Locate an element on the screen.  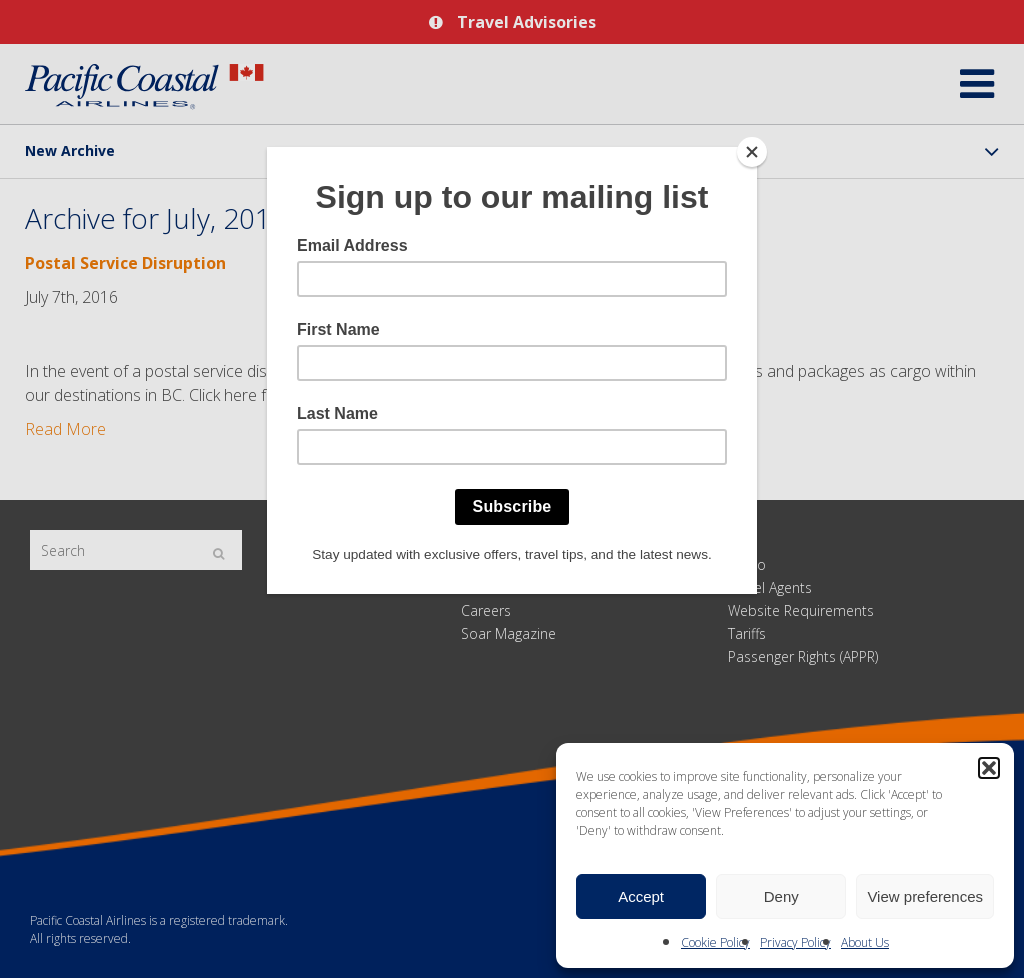
View preferences is located at coordinates (925, 896).